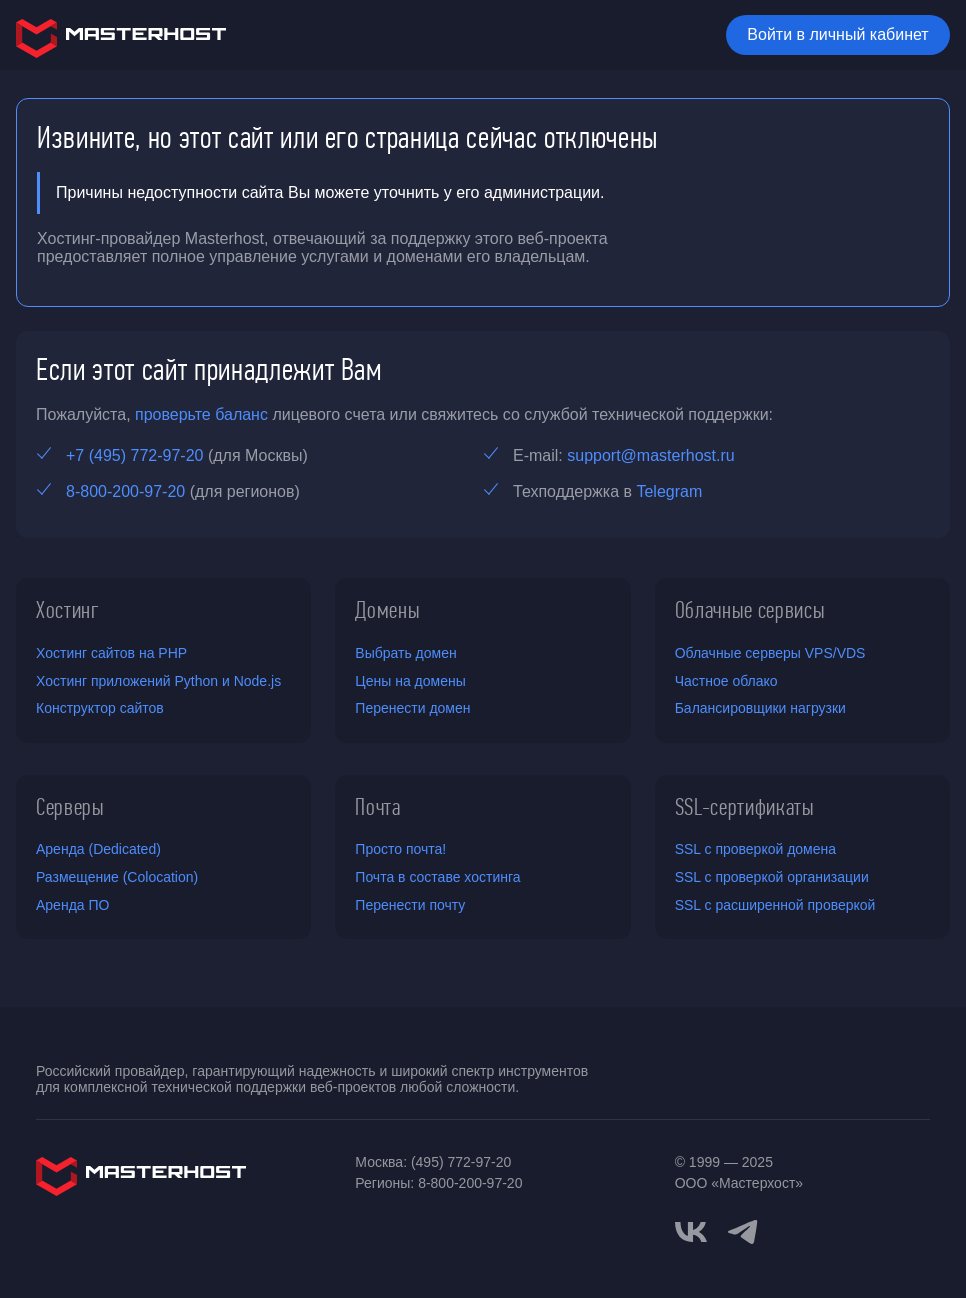 The height and width of the screenshot is (1298, 966). Describe the element at coordinates (70, 807) in the screenshot. I see `Серверы` at that location.